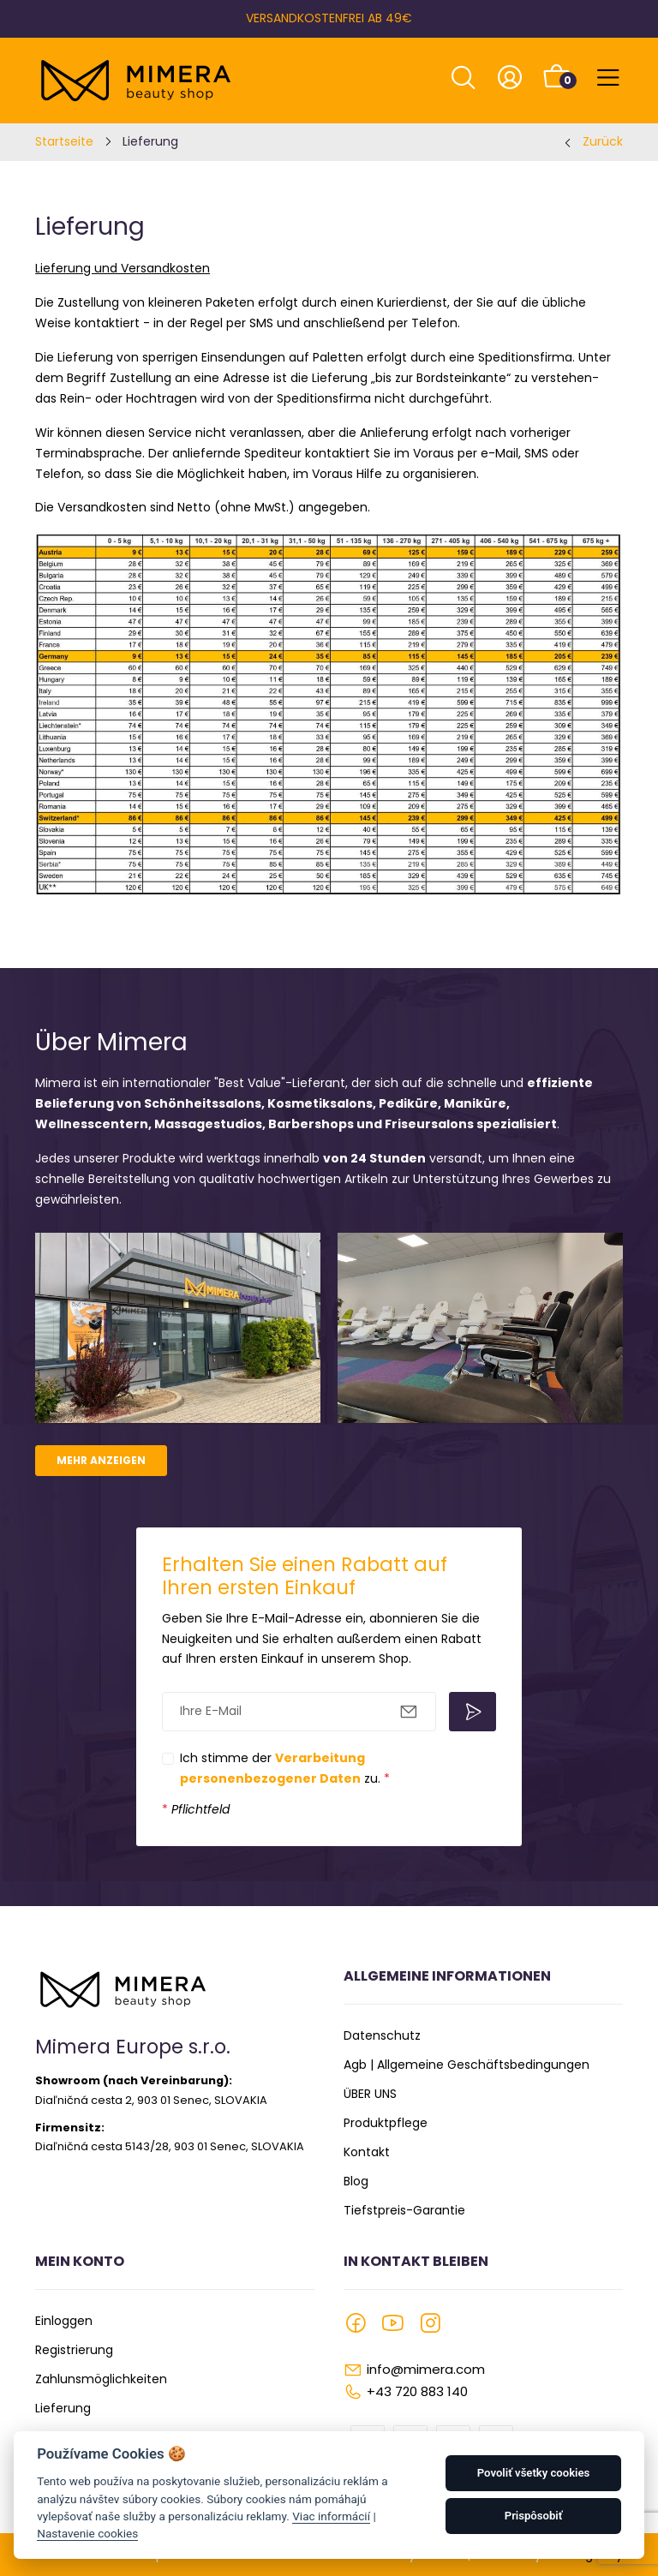  I want to click on Tiefstpreis-Garantie, so click(404, 2210).